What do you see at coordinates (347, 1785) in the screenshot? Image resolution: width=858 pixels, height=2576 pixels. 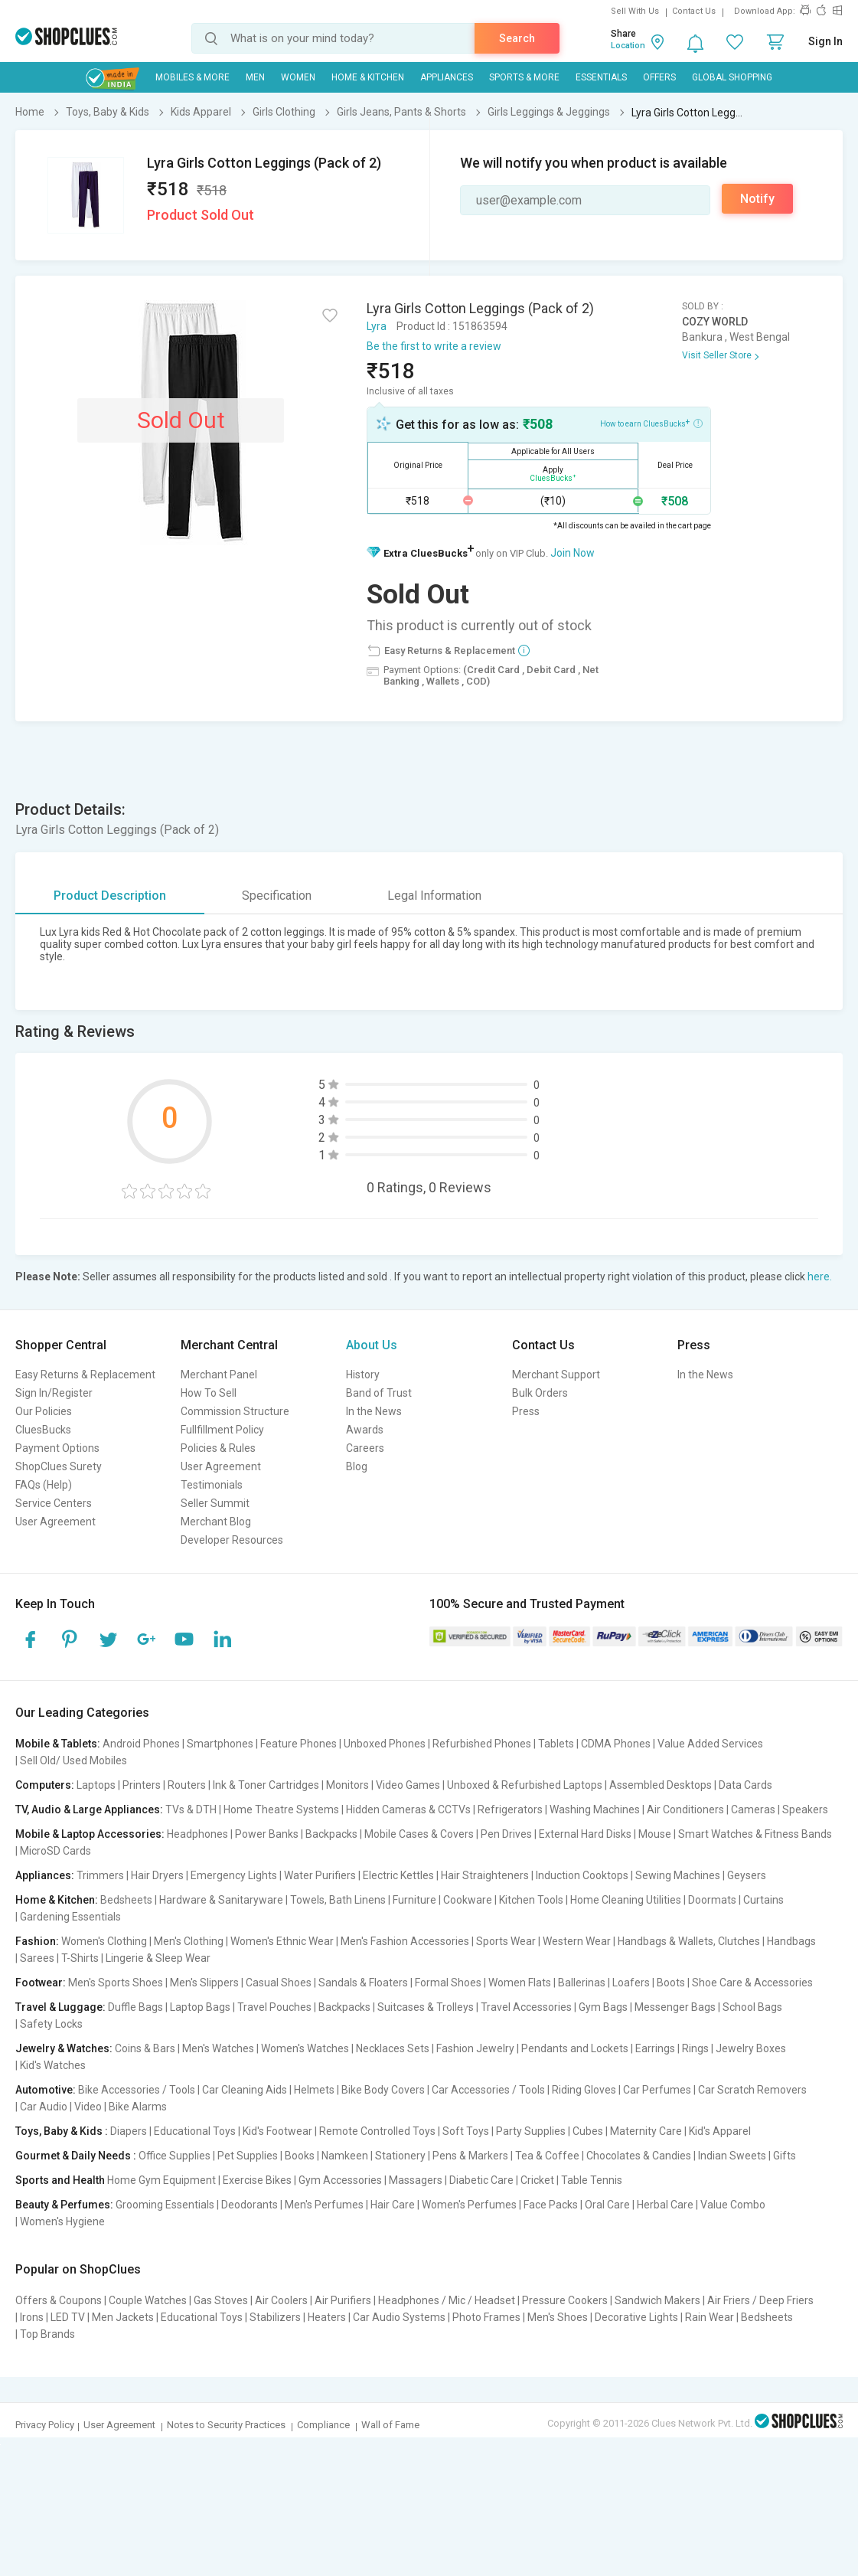 I see `Monitors` at bounding box center [347, 1785].